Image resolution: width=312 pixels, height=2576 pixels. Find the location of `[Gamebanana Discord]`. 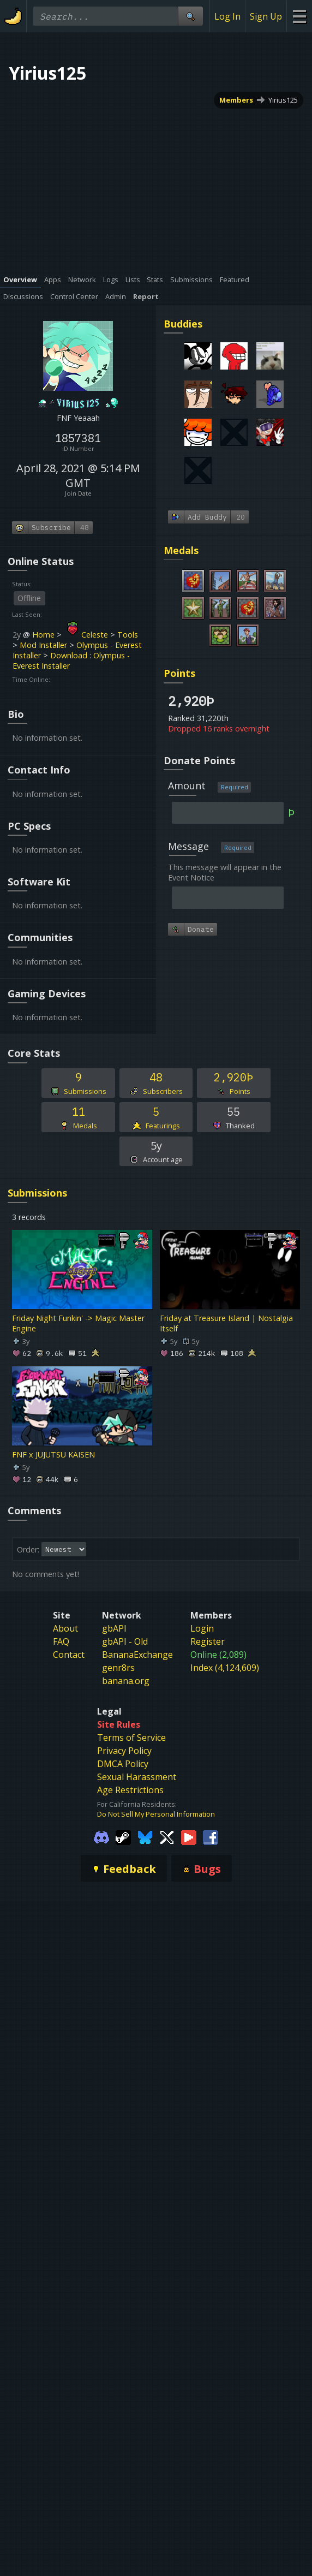

[Gamebanana Discord] is located at coordinates (101, 1836).